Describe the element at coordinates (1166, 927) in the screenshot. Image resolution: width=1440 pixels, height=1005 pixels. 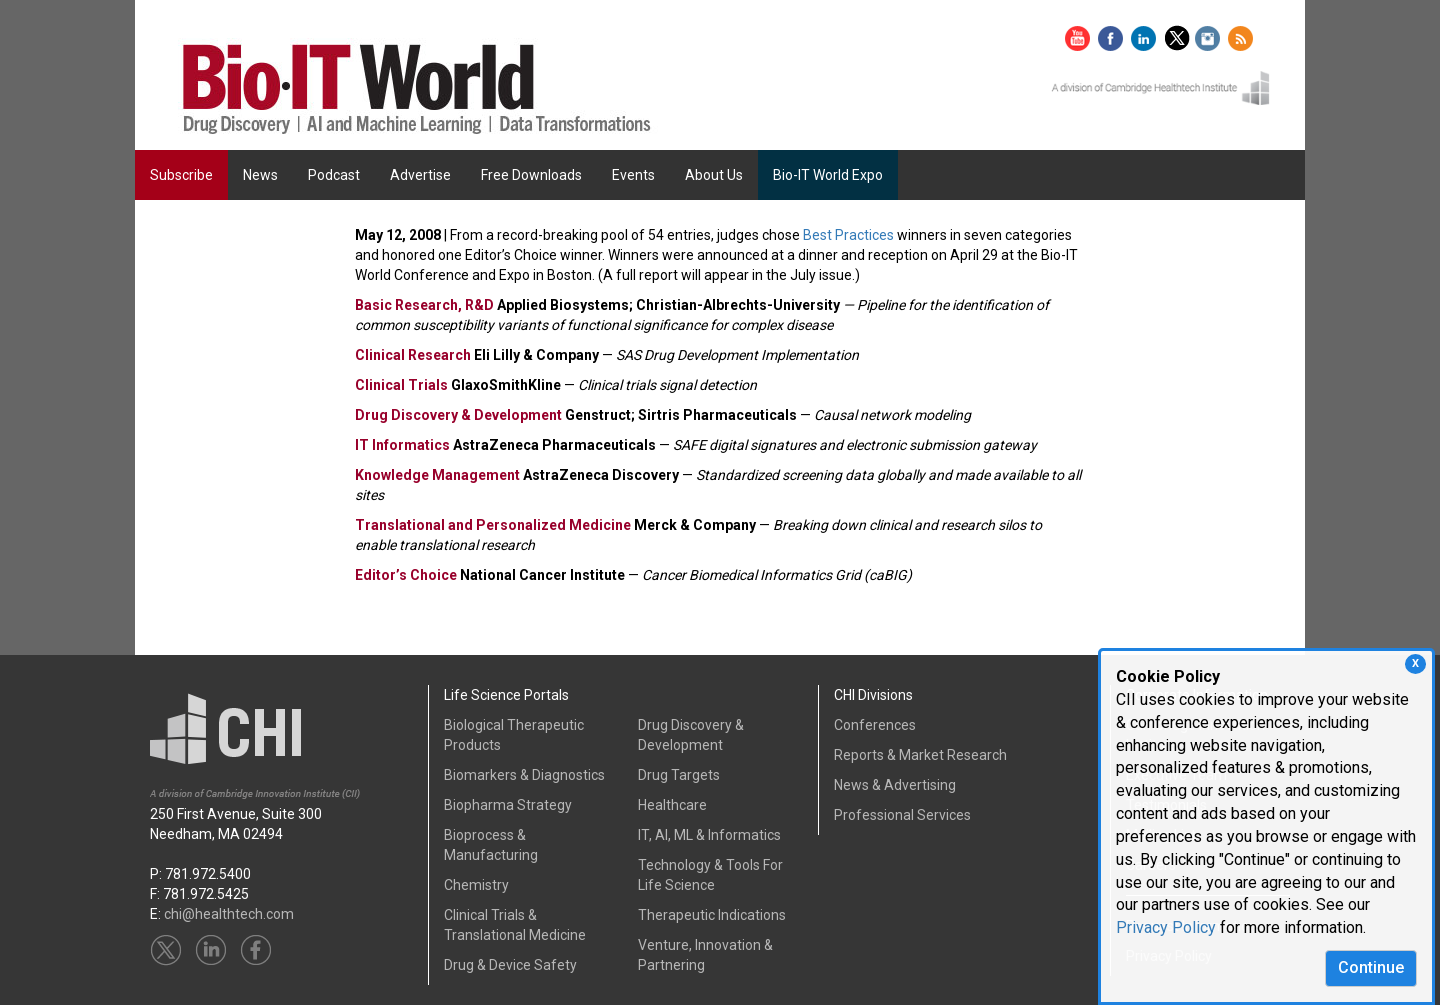
I see `Privacy Policy` at that location.